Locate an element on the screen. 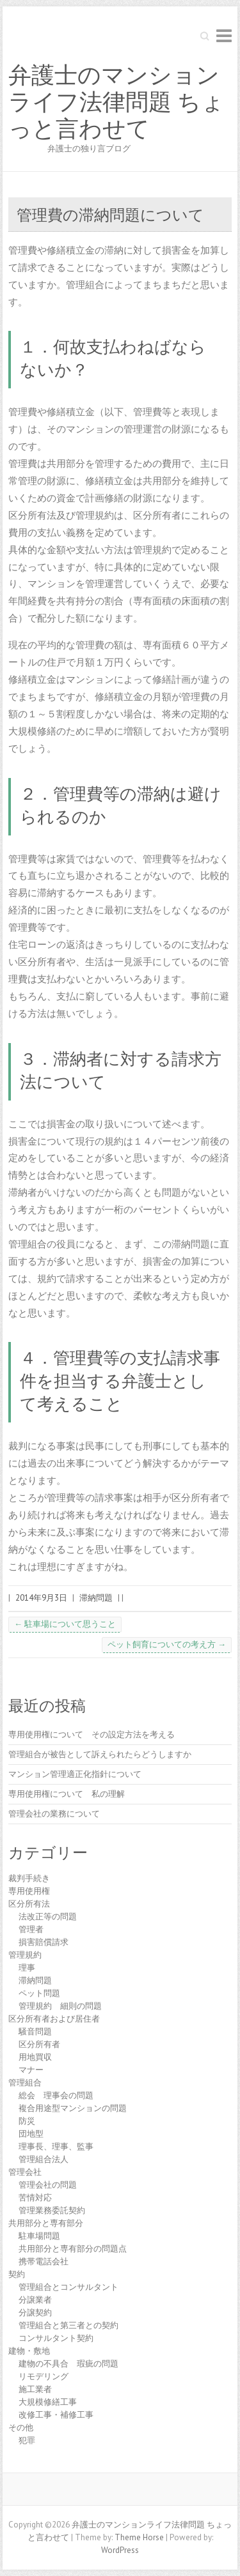 This screenshot has height=2576, width=240. 専用使用権について 私の理解 is located at coordinates (66, 1793).